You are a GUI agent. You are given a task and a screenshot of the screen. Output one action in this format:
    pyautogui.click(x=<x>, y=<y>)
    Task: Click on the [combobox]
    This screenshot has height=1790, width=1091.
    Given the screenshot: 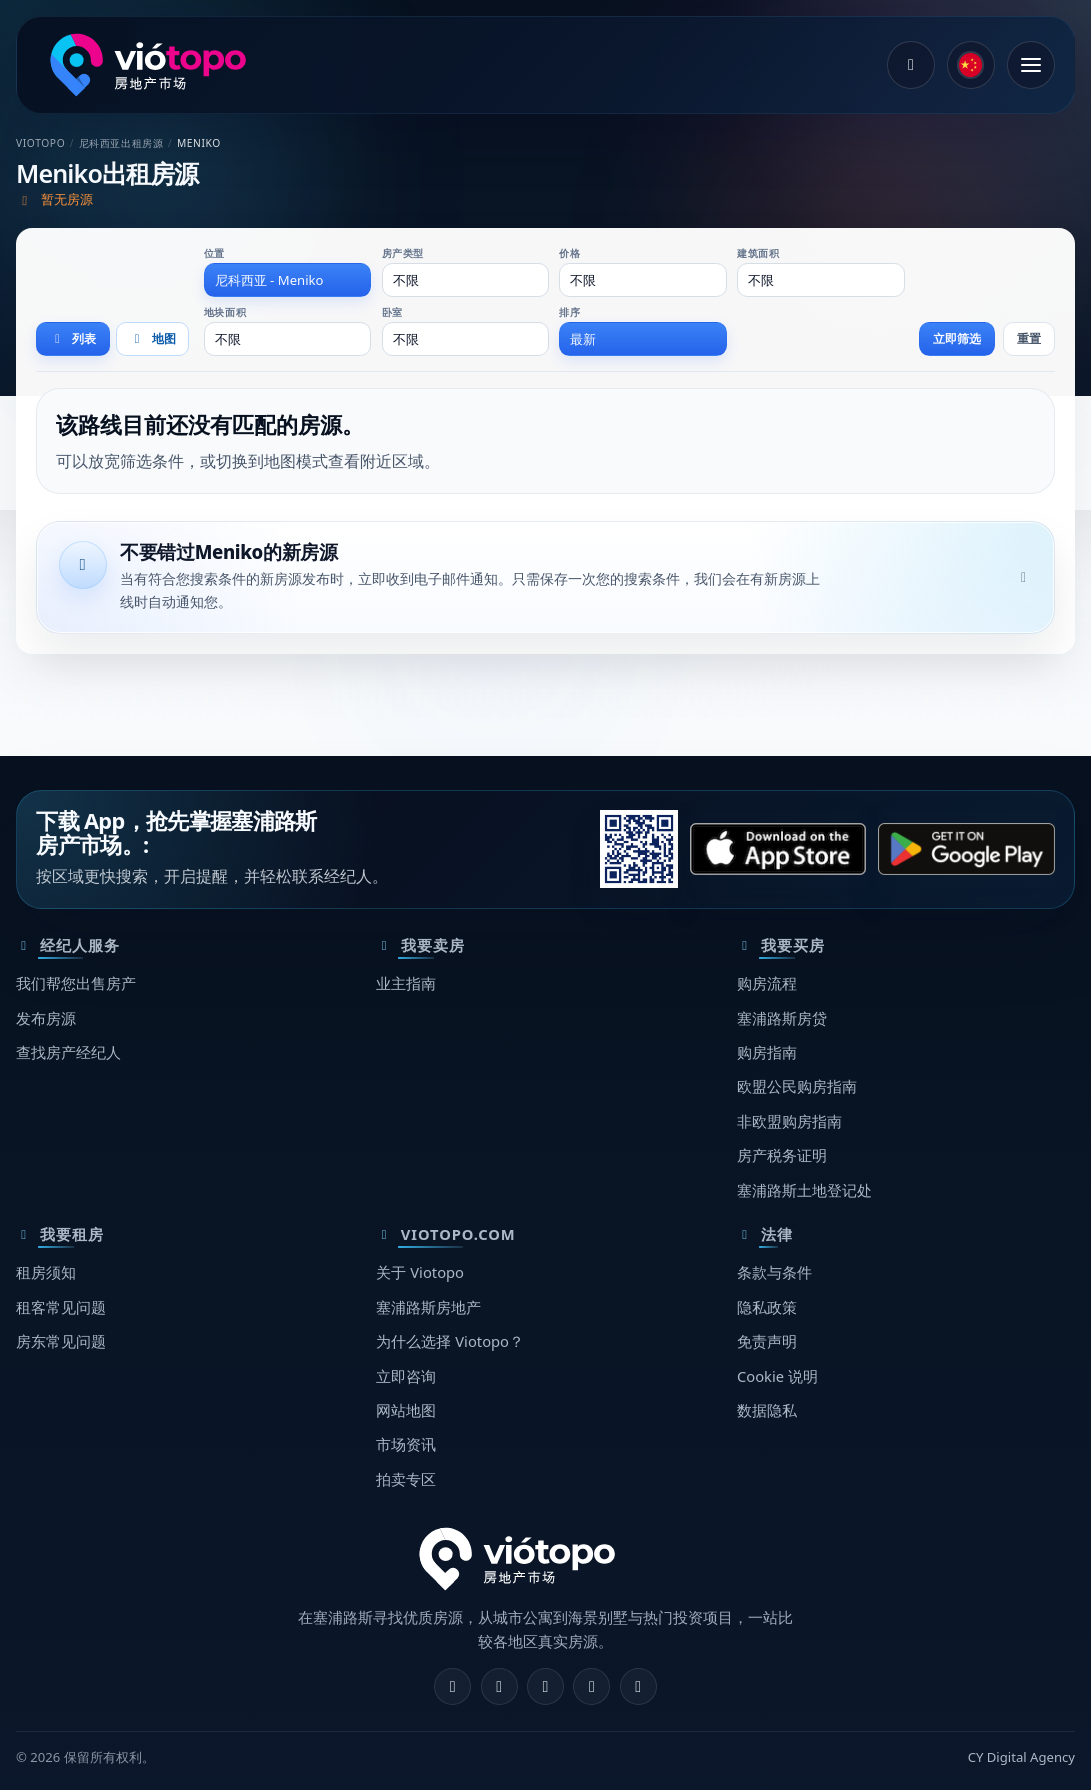 What is the action you would take?
    pyautogui.click(x=287, y=280)
    